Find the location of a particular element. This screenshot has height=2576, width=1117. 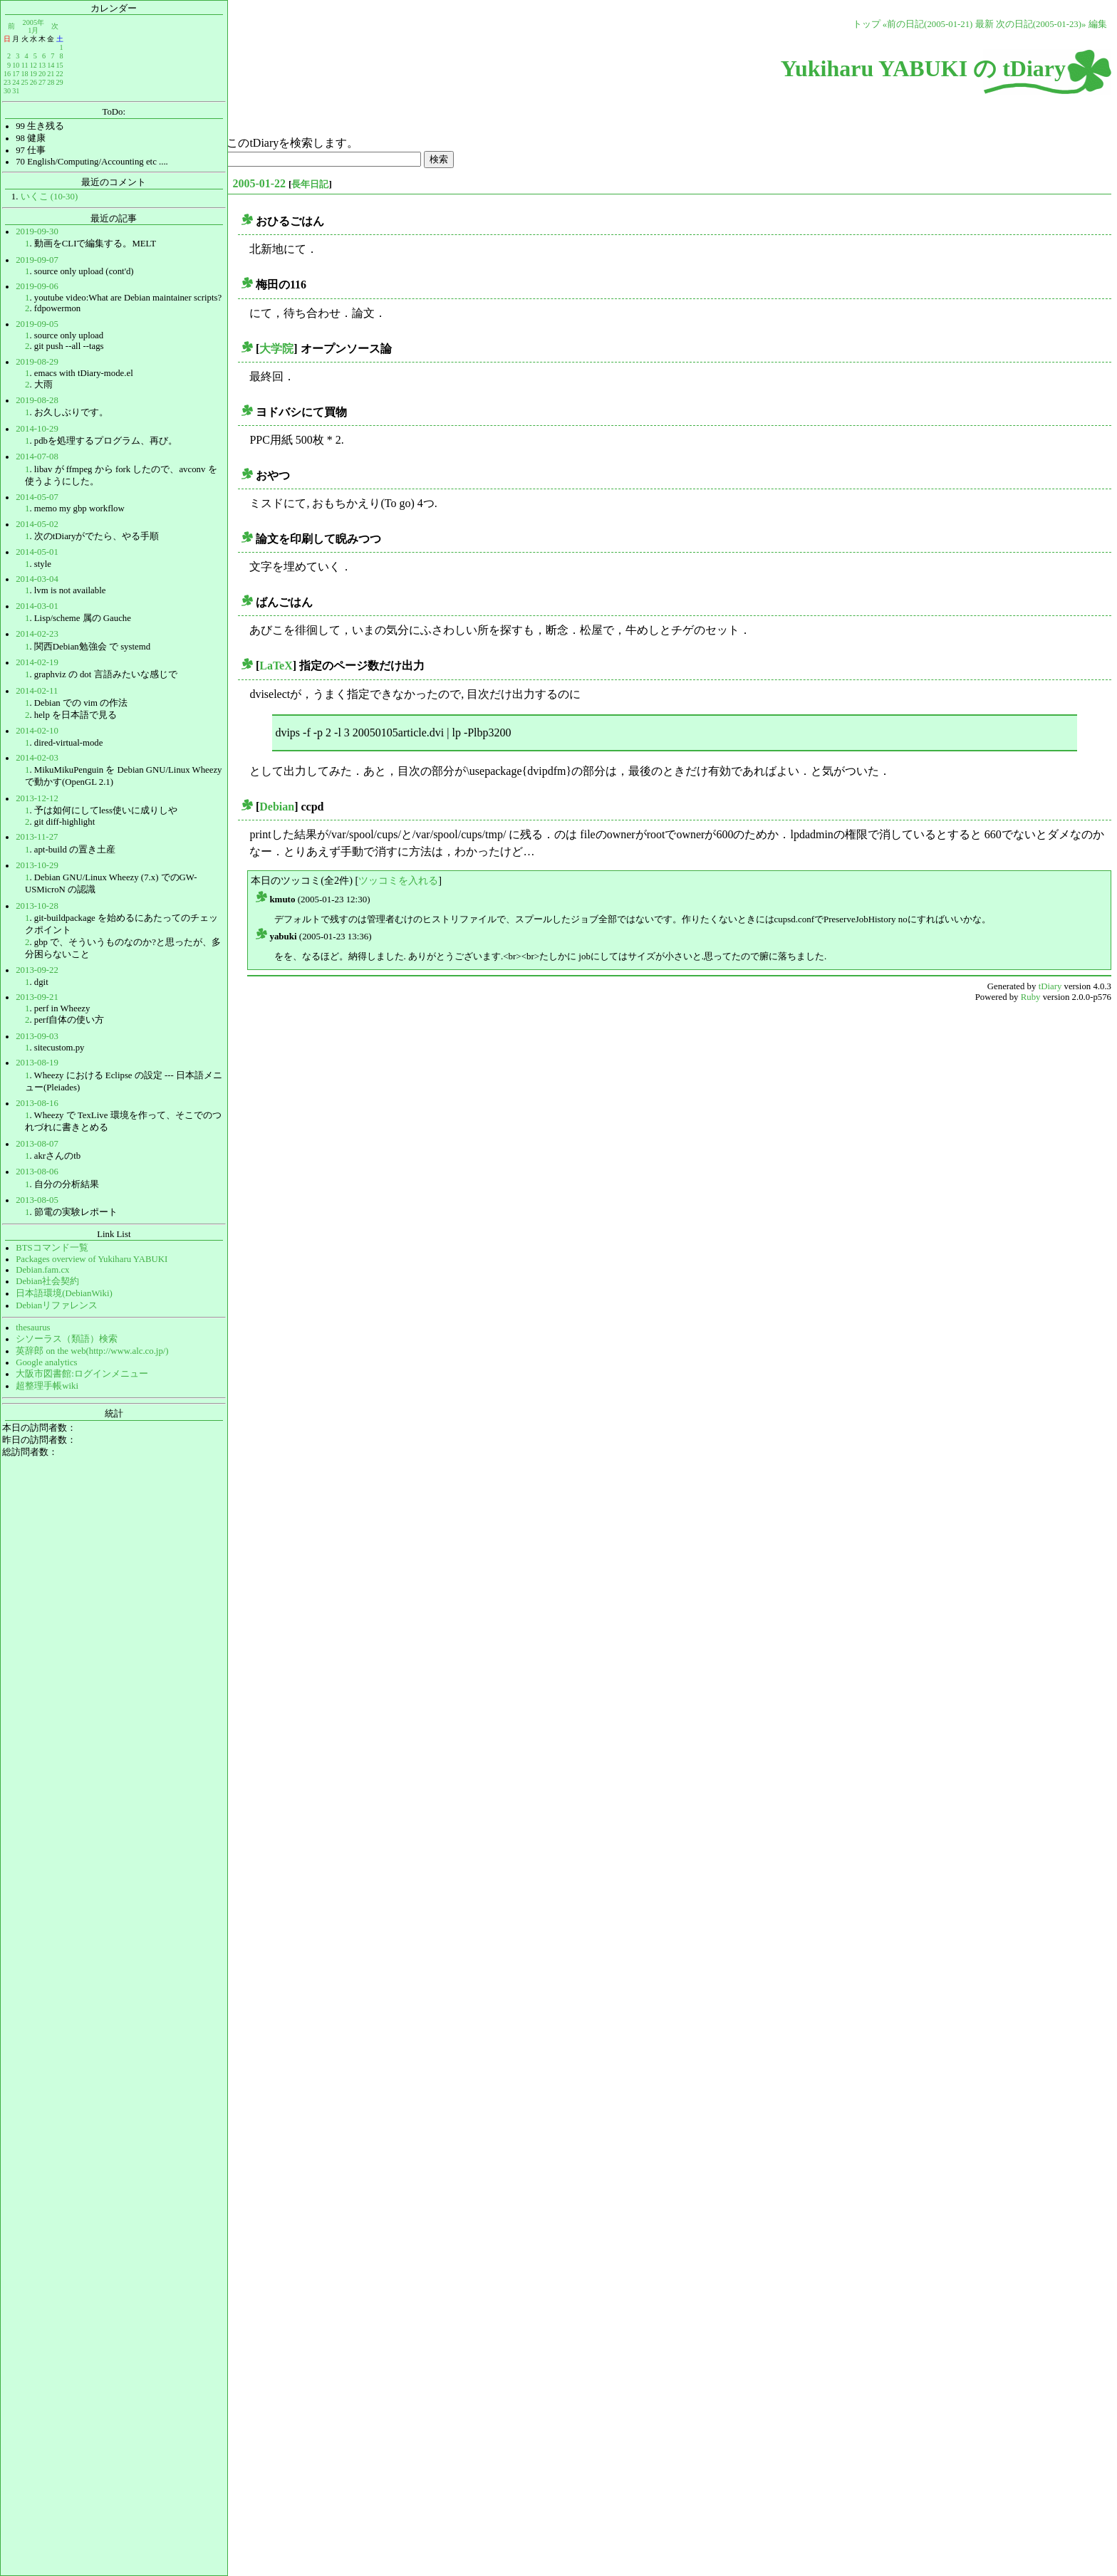

25 is located at coordinates (24, 82).